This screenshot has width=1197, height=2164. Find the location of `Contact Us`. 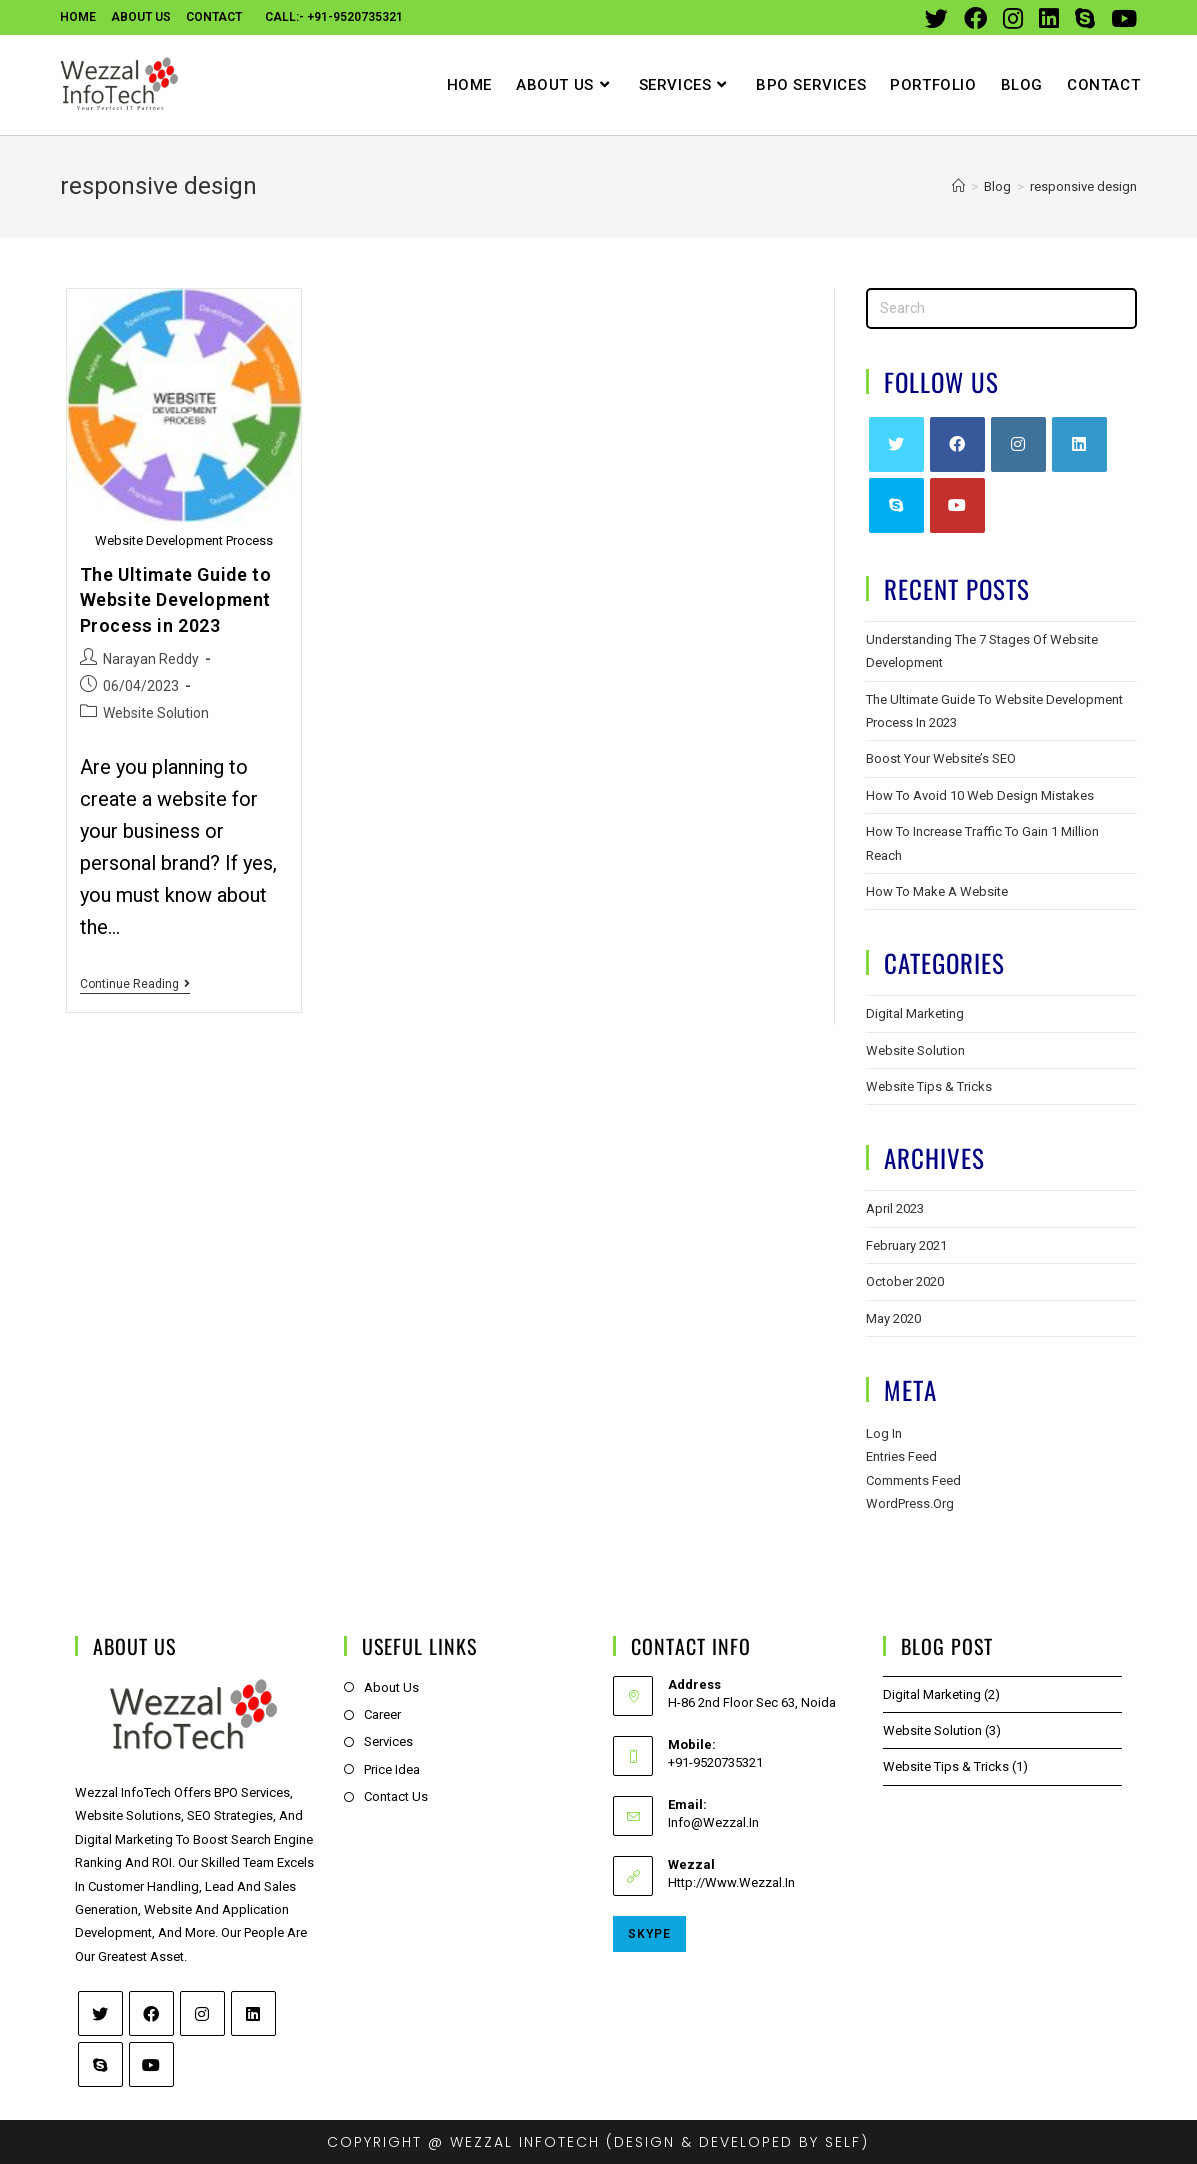

Contact Us is located at coordinates (396, 1796).